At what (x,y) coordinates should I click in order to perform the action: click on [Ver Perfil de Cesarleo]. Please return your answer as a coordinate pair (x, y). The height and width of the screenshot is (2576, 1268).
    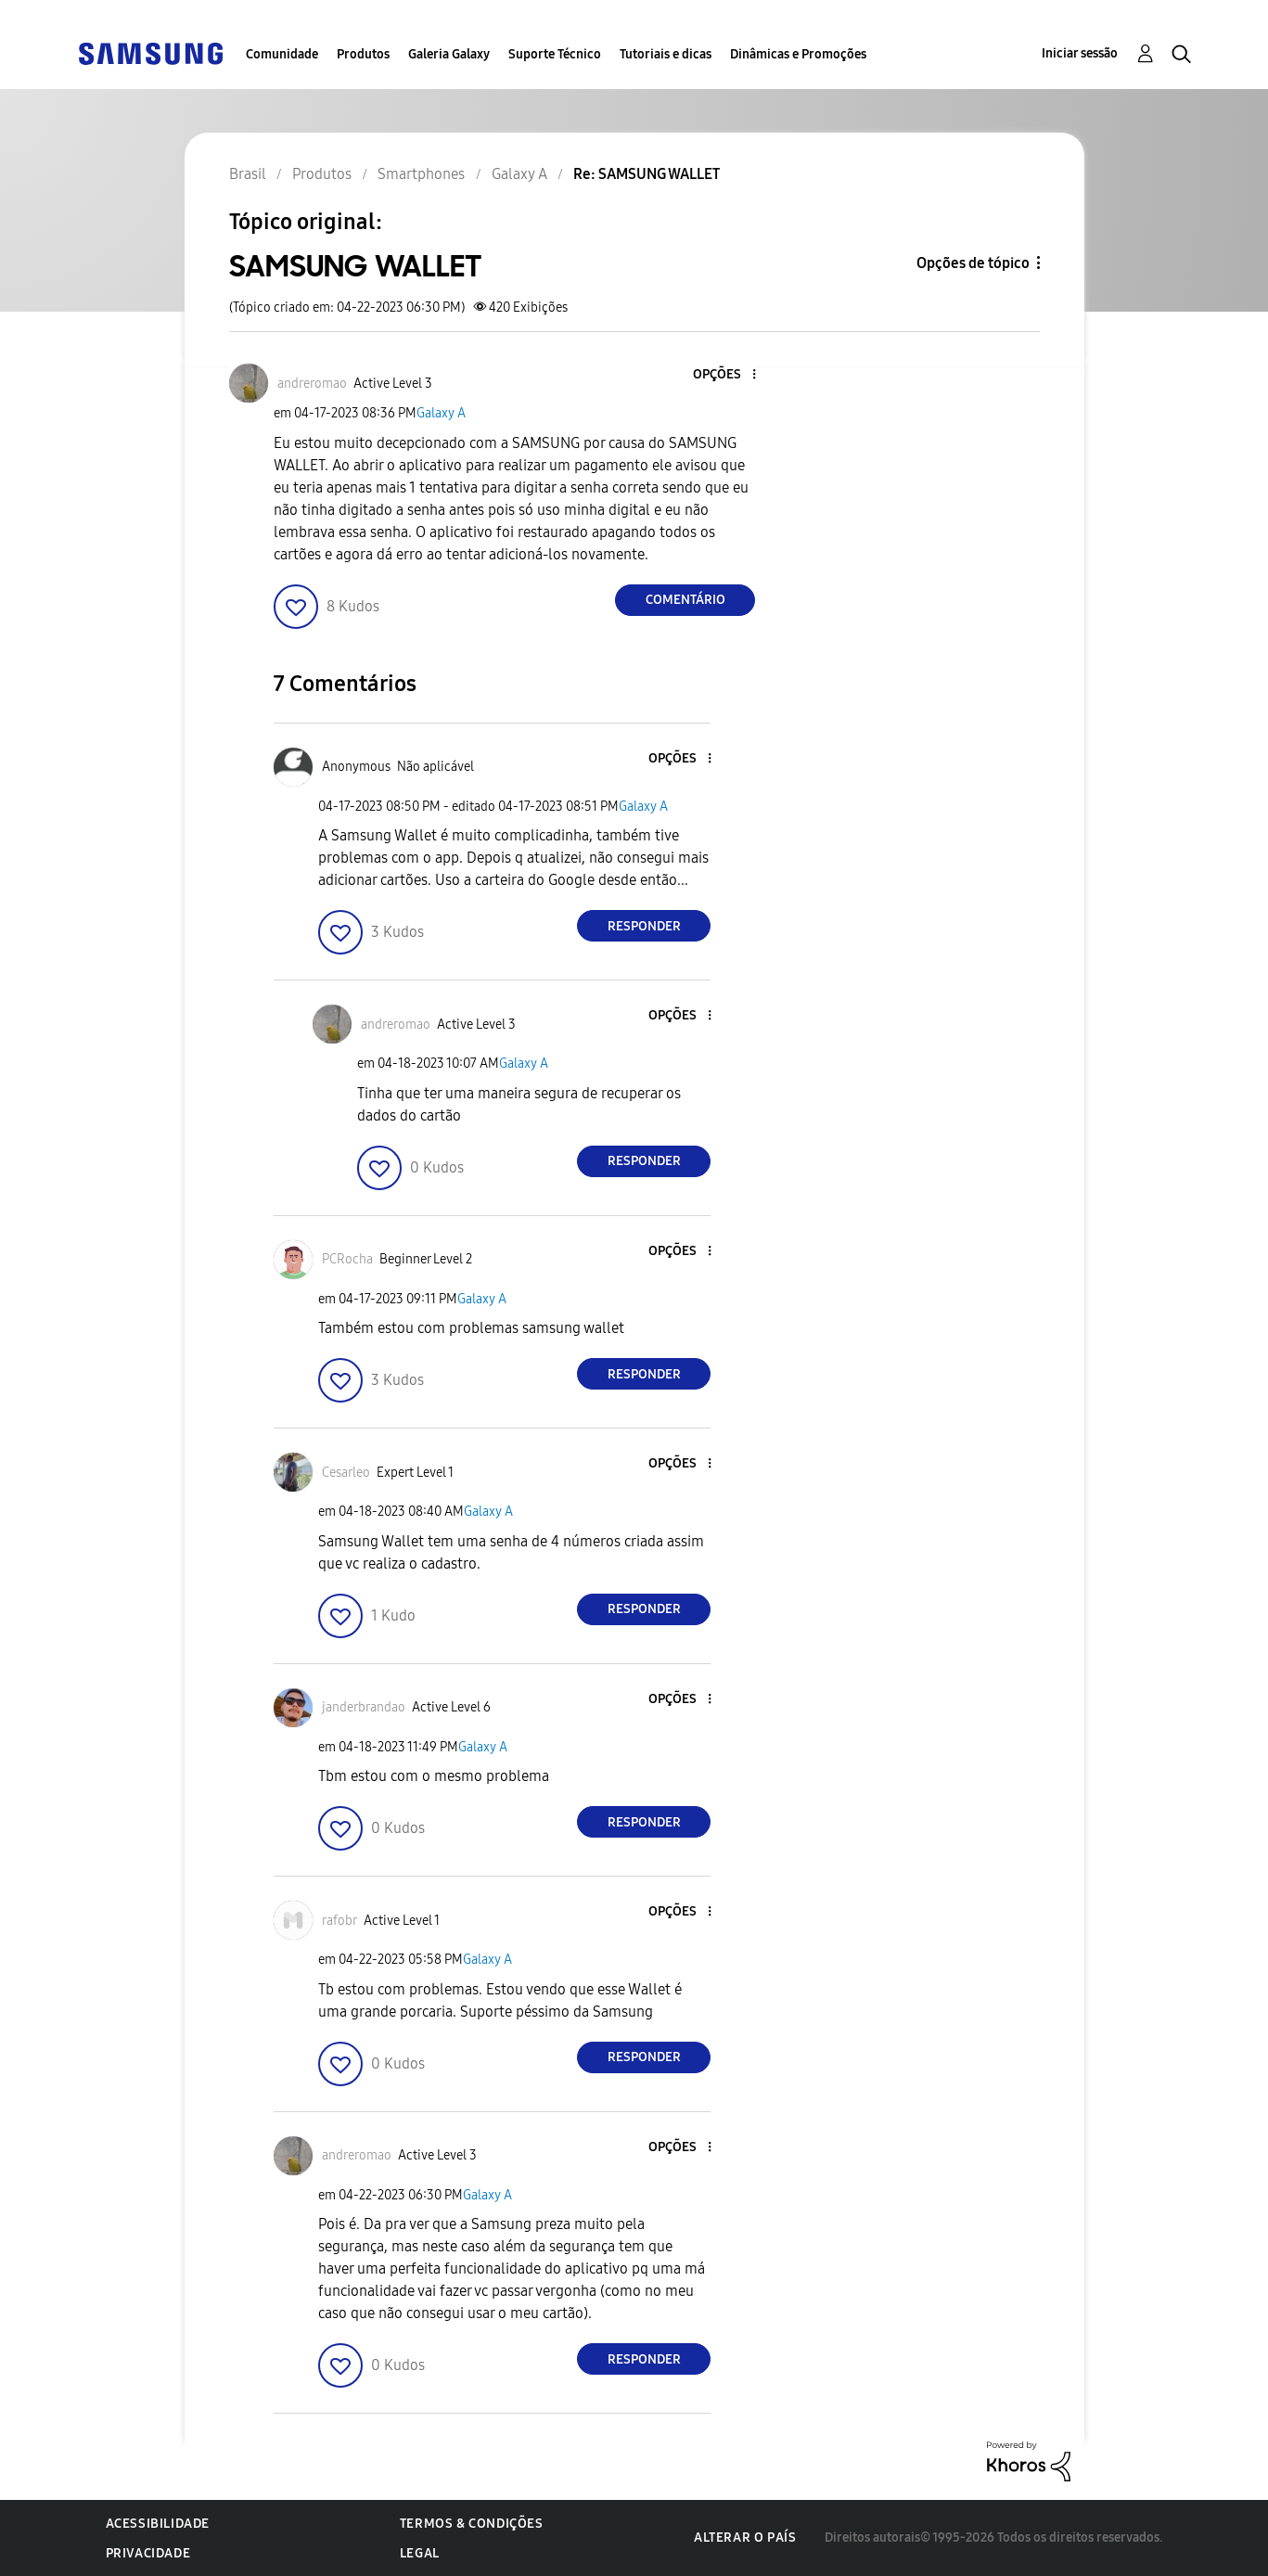
    Looking at the image, I should click on (346, 1472).